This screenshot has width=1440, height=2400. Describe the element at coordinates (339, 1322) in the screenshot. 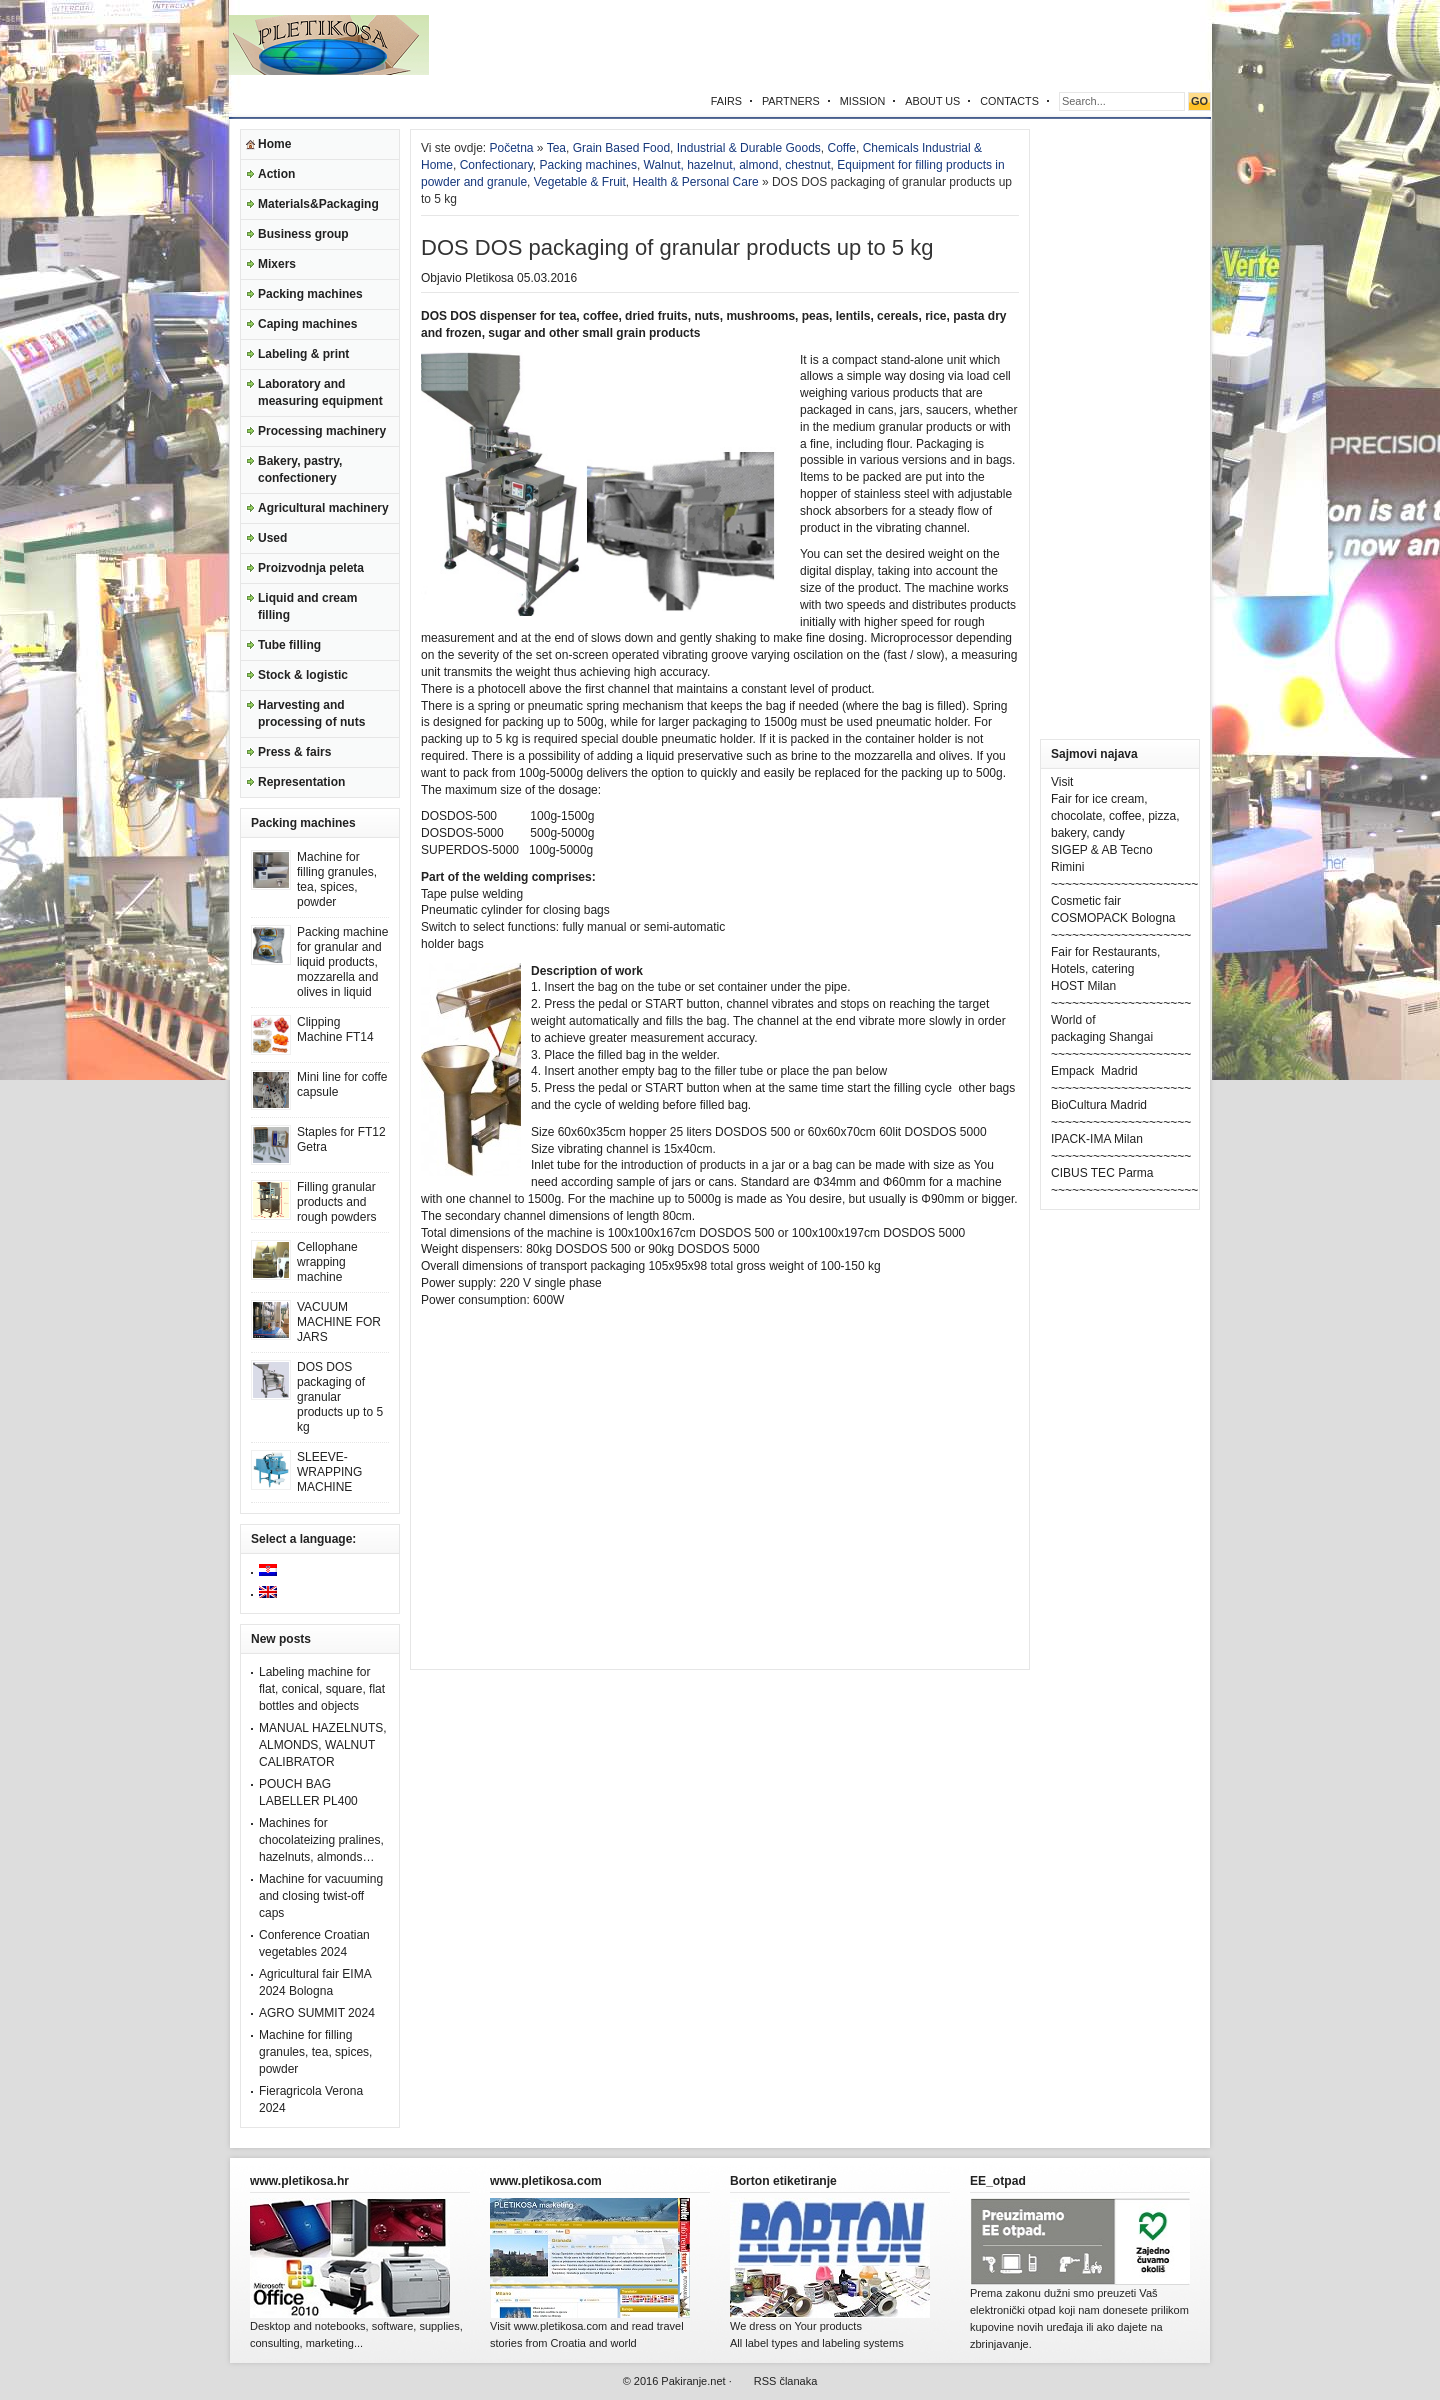

I see `VACUUM MACHINE FOR JARS` at that location.